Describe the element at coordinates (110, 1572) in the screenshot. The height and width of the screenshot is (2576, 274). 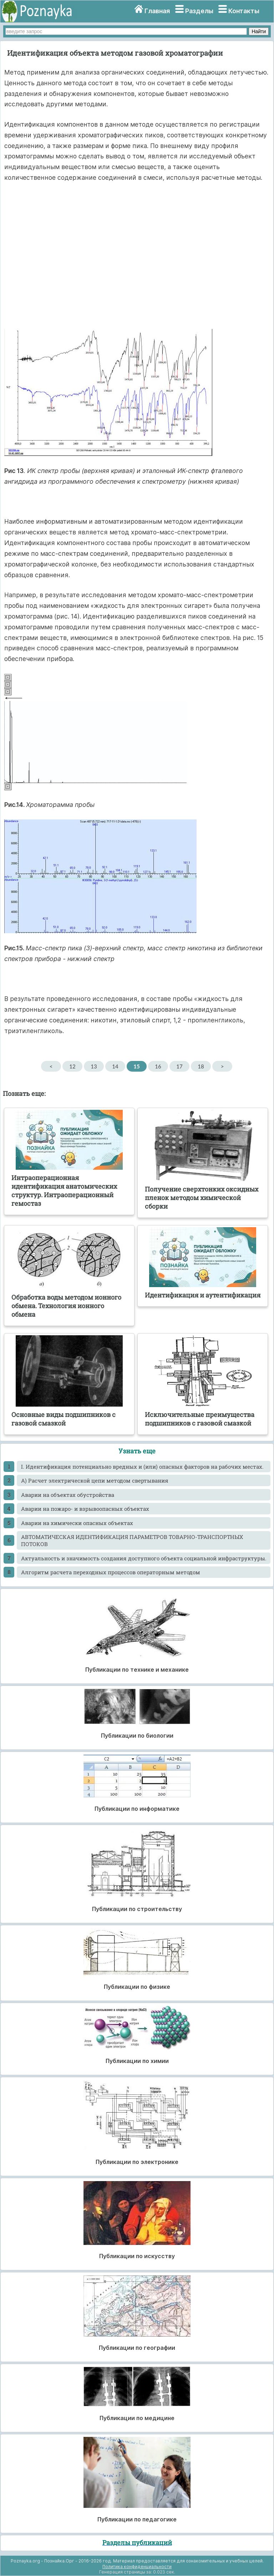
I see `Алгоритм расчета переходных процессов операторным методом` at that location.